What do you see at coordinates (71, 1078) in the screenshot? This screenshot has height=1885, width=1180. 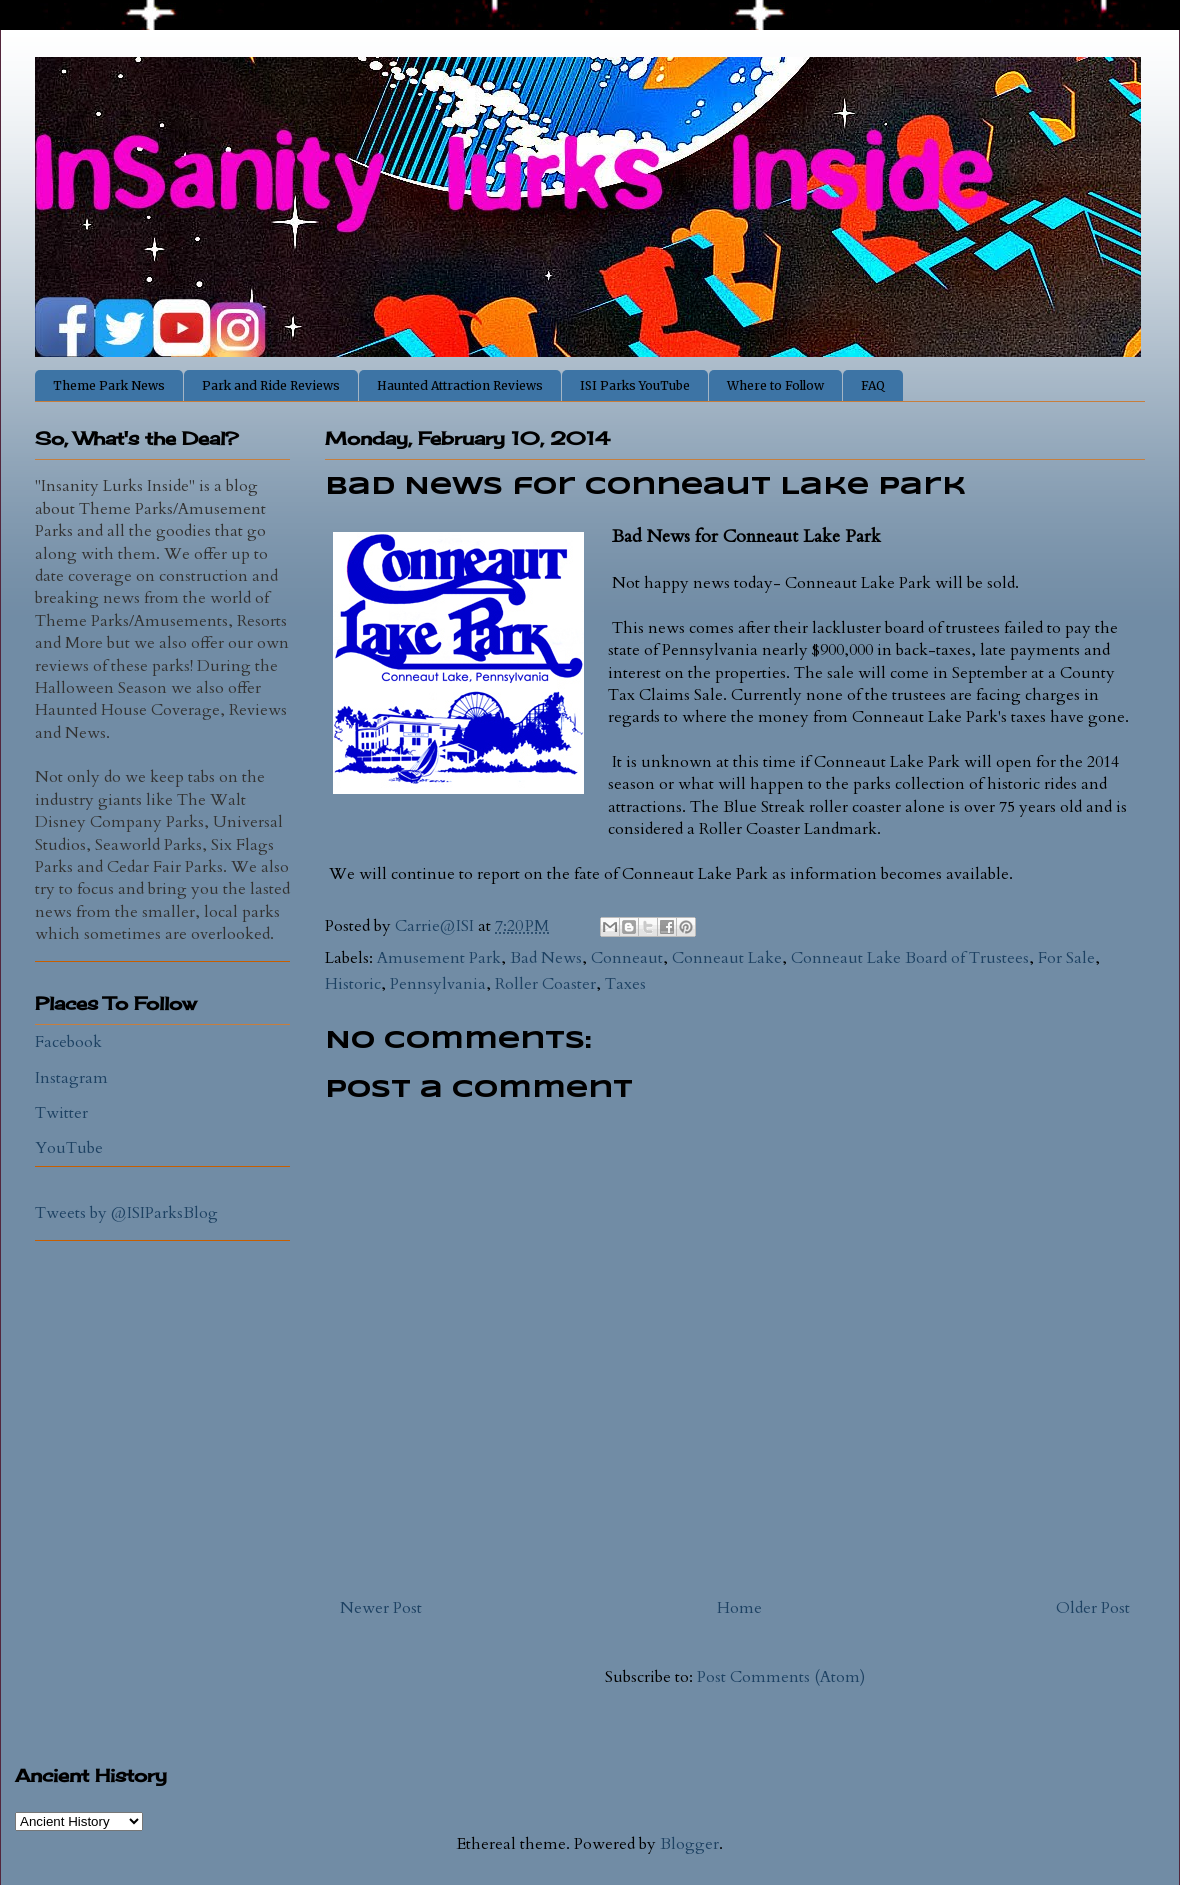 I see `Instagram` at bounding box center [71, 1078].